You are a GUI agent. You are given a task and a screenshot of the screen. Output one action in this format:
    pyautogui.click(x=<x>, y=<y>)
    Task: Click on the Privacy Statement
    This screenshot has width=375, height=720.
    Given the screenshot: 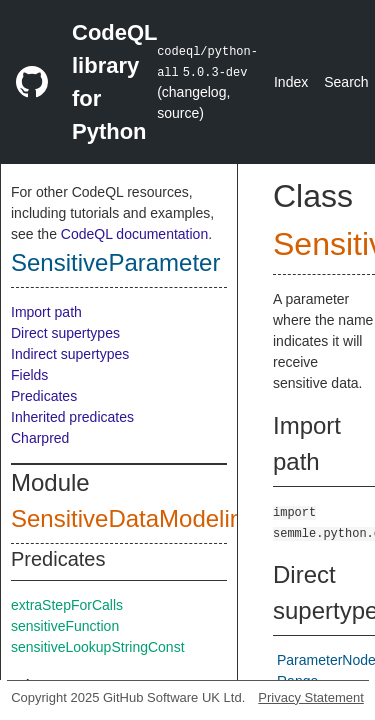 What is the action you would take?
    pyautogui.click(x=311, y=697)
    